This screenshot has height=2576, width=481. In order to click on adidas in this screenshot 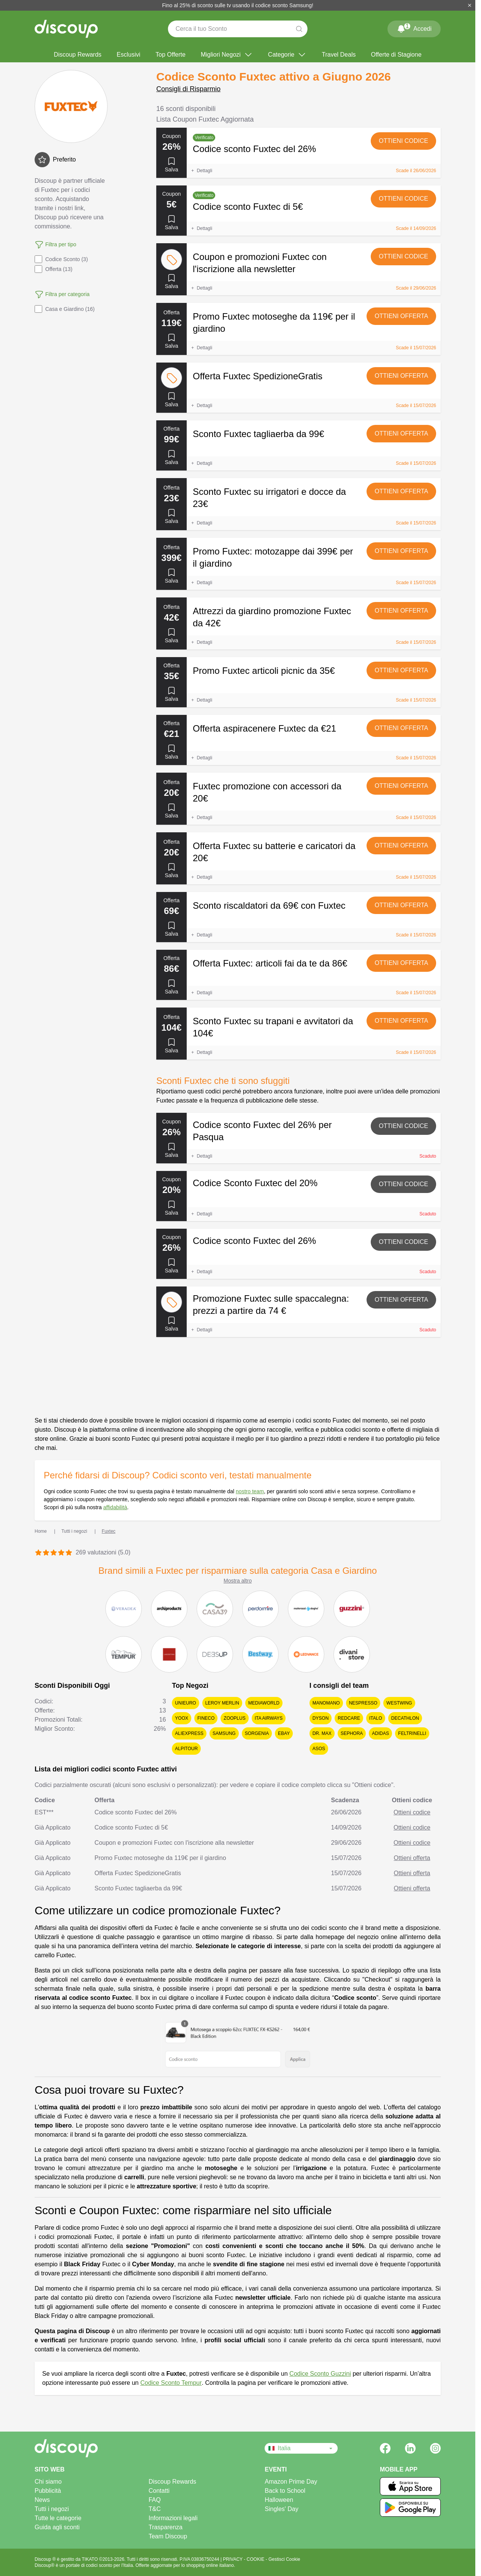, I will do `click(380, 1733)`.